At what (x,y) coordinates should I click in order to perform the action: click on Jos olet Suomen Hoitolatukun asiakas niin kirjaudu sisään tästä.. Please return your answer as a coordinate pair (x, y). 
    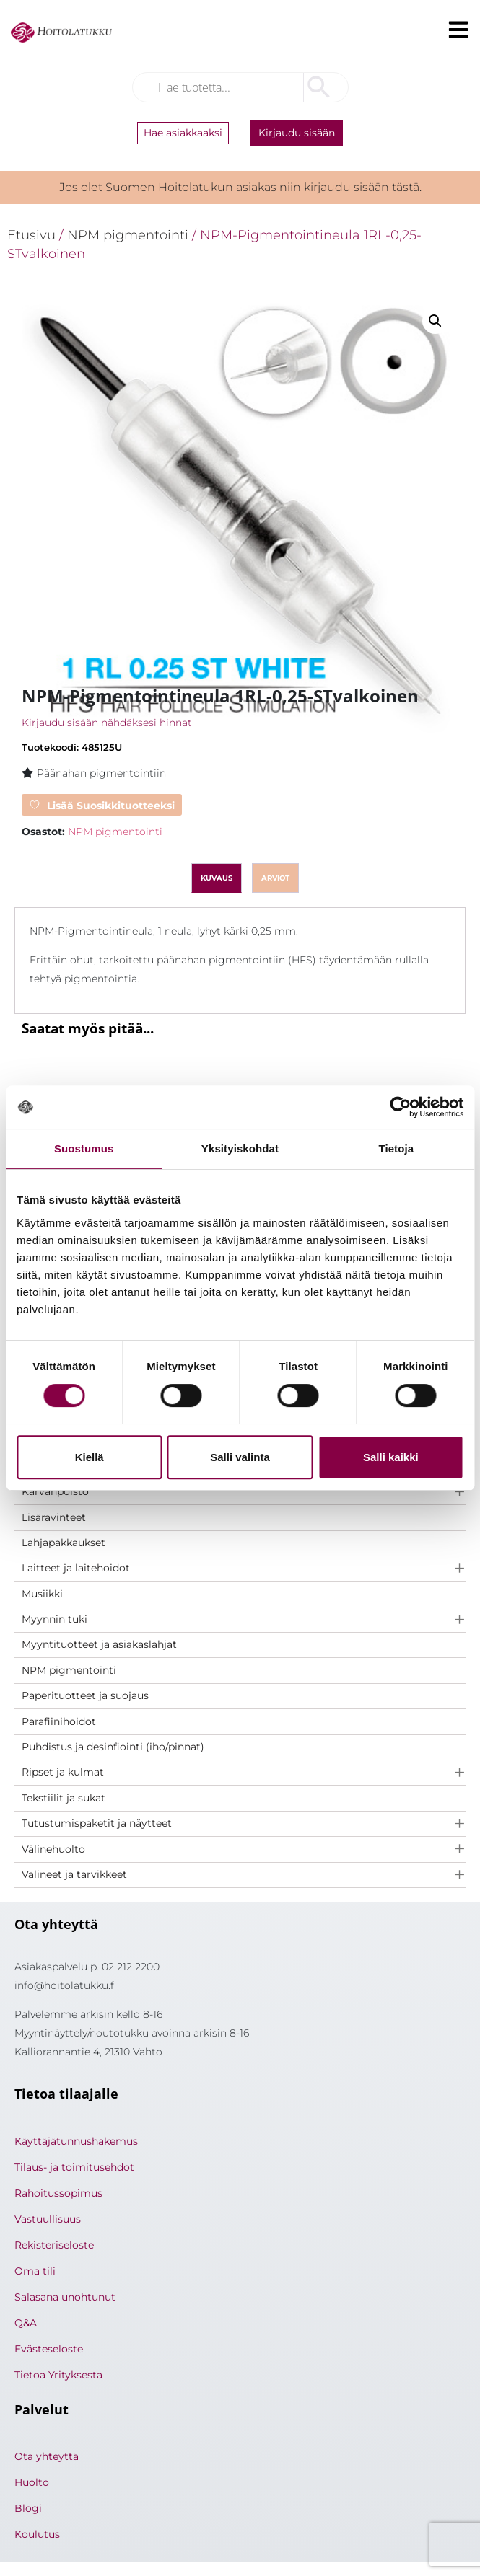
    Looking at the image, I should click on (240, 187).